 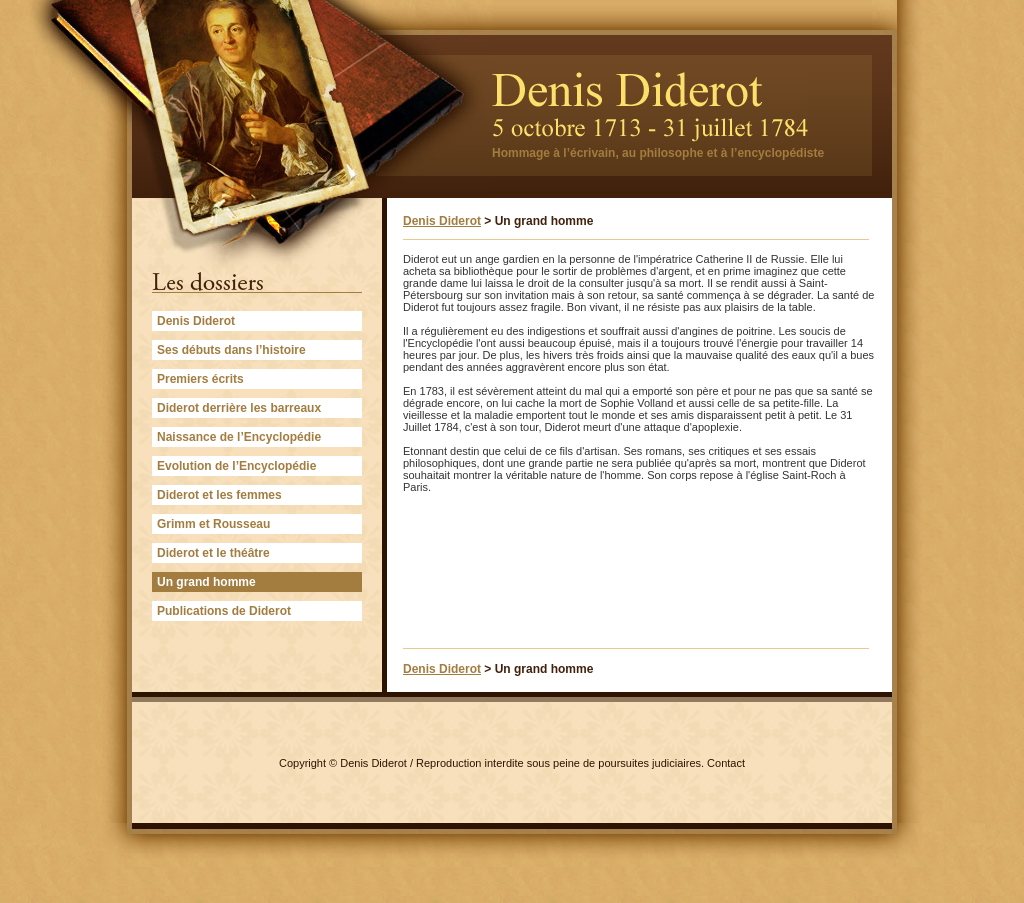 I want to click on Diderot et les femmes, so click(x=219, y=495).